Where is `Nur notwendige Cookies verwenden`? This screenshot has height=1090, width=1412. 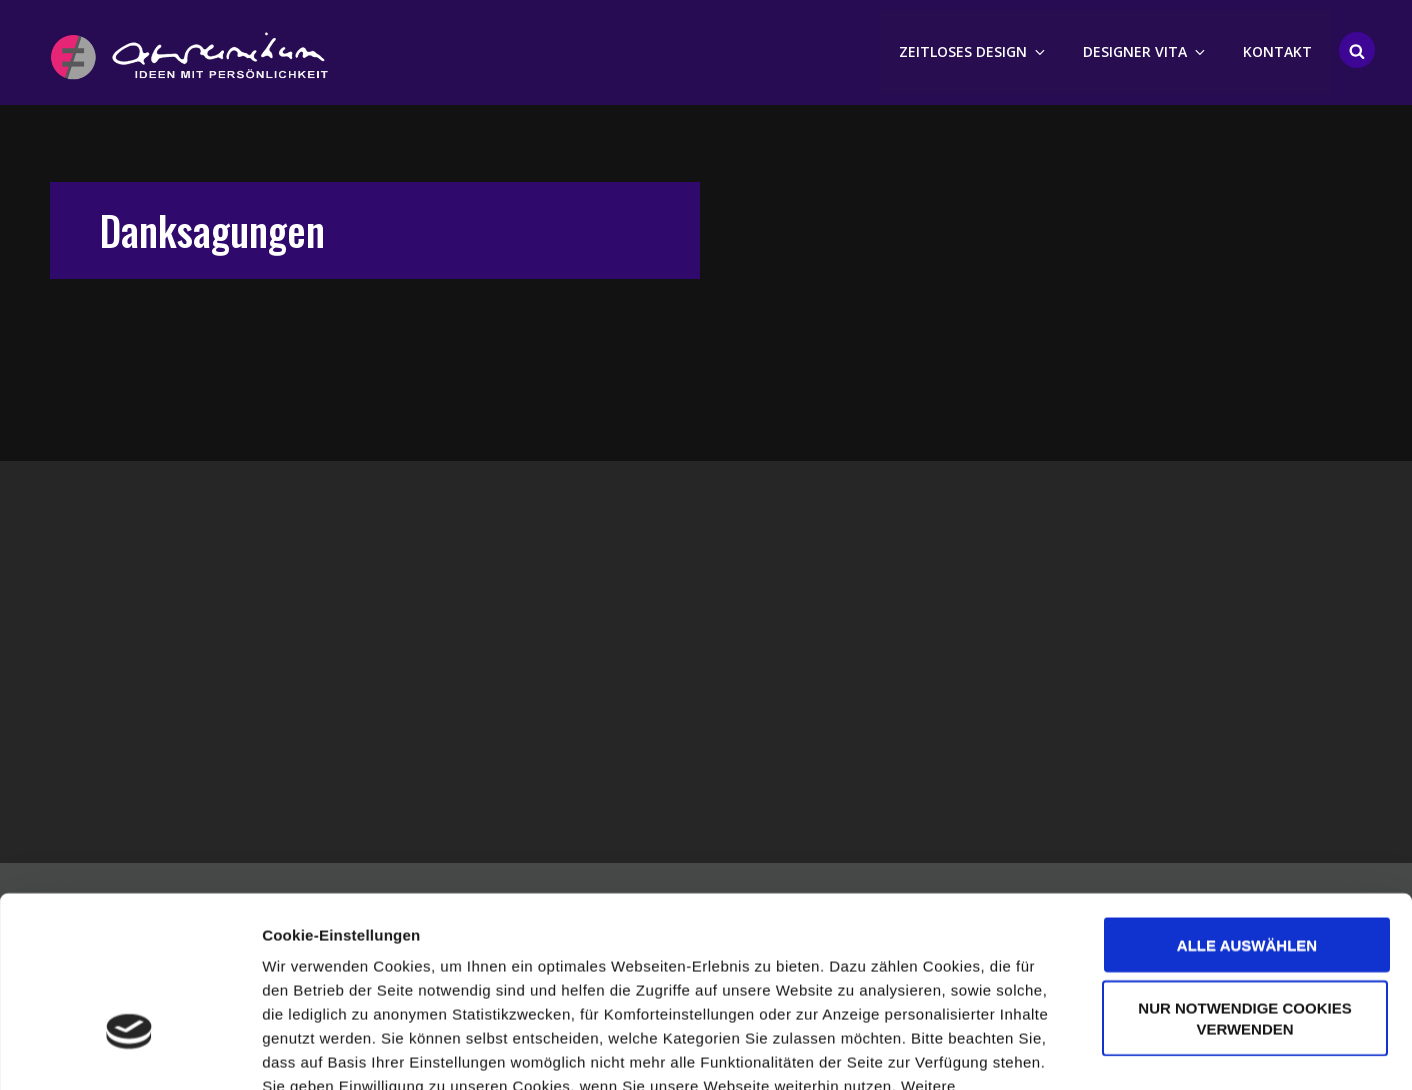 Nur notwendige Cookies verwenden is located at coordinates (1244, 878).